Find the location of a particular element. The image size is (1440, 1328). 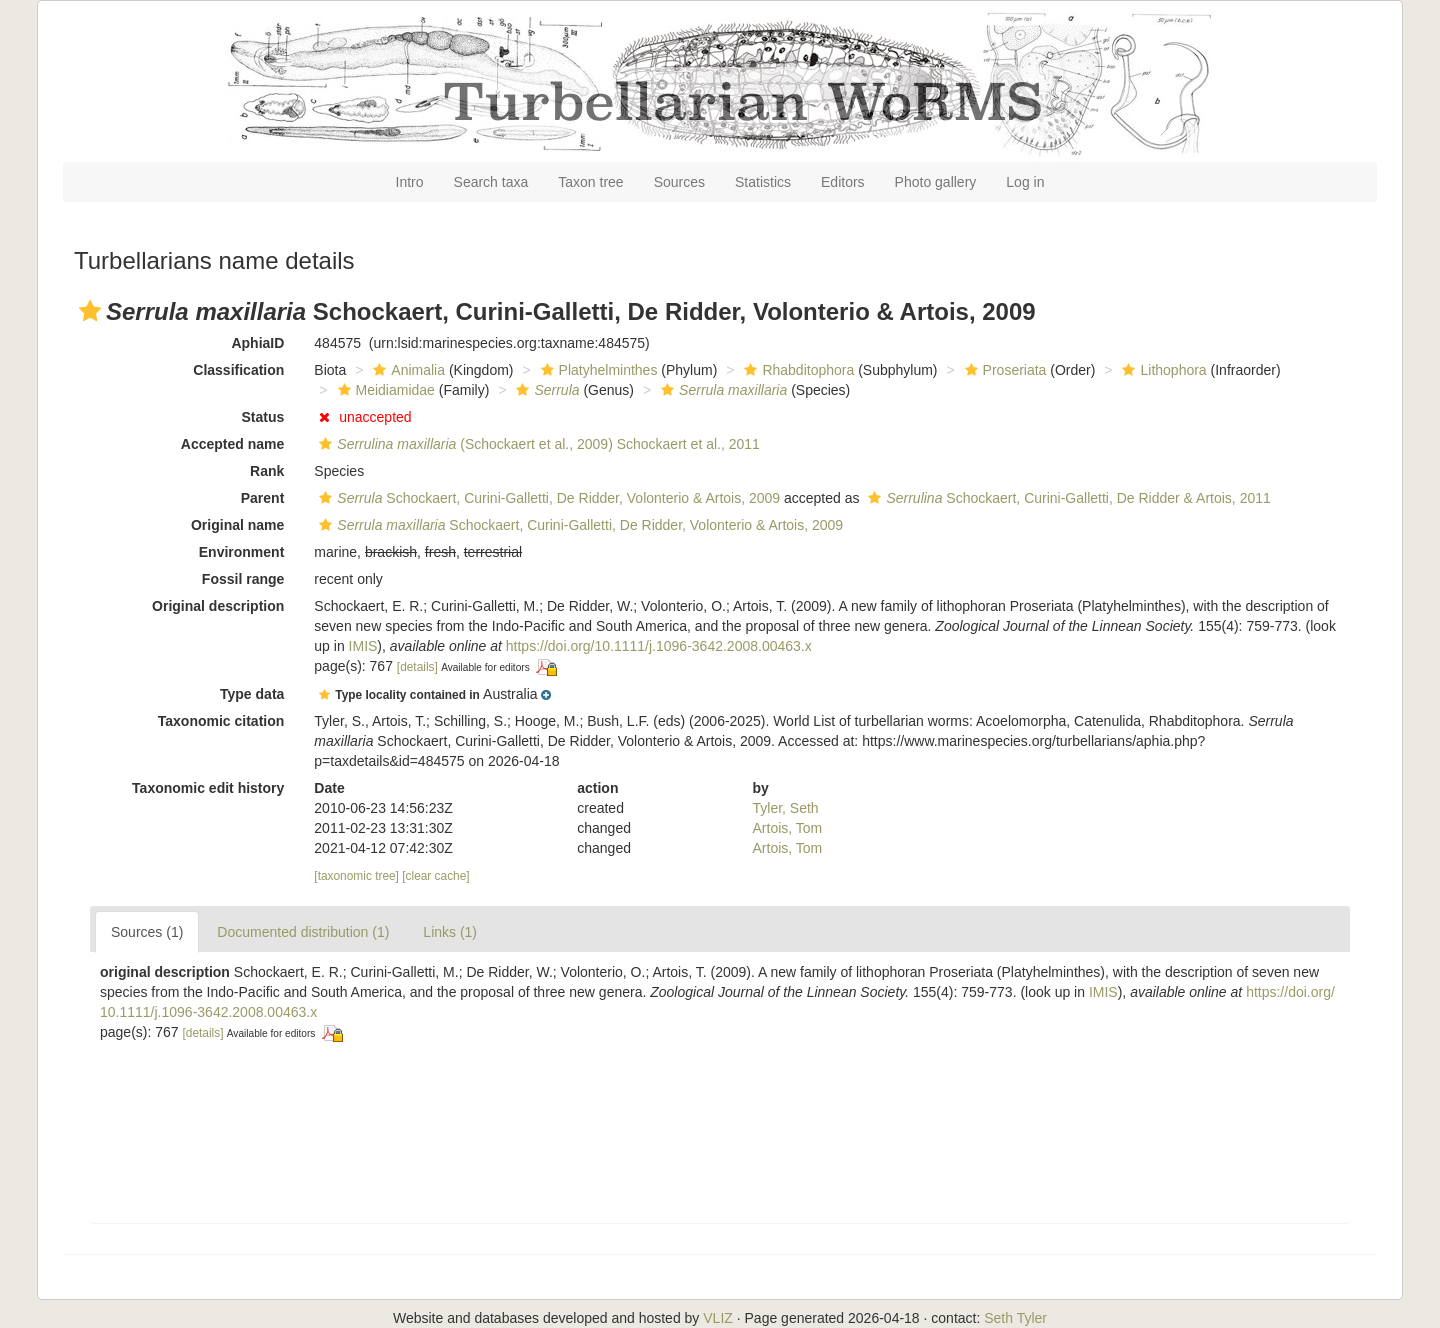

Taxonomic citation is located at coordinates (221, 721).